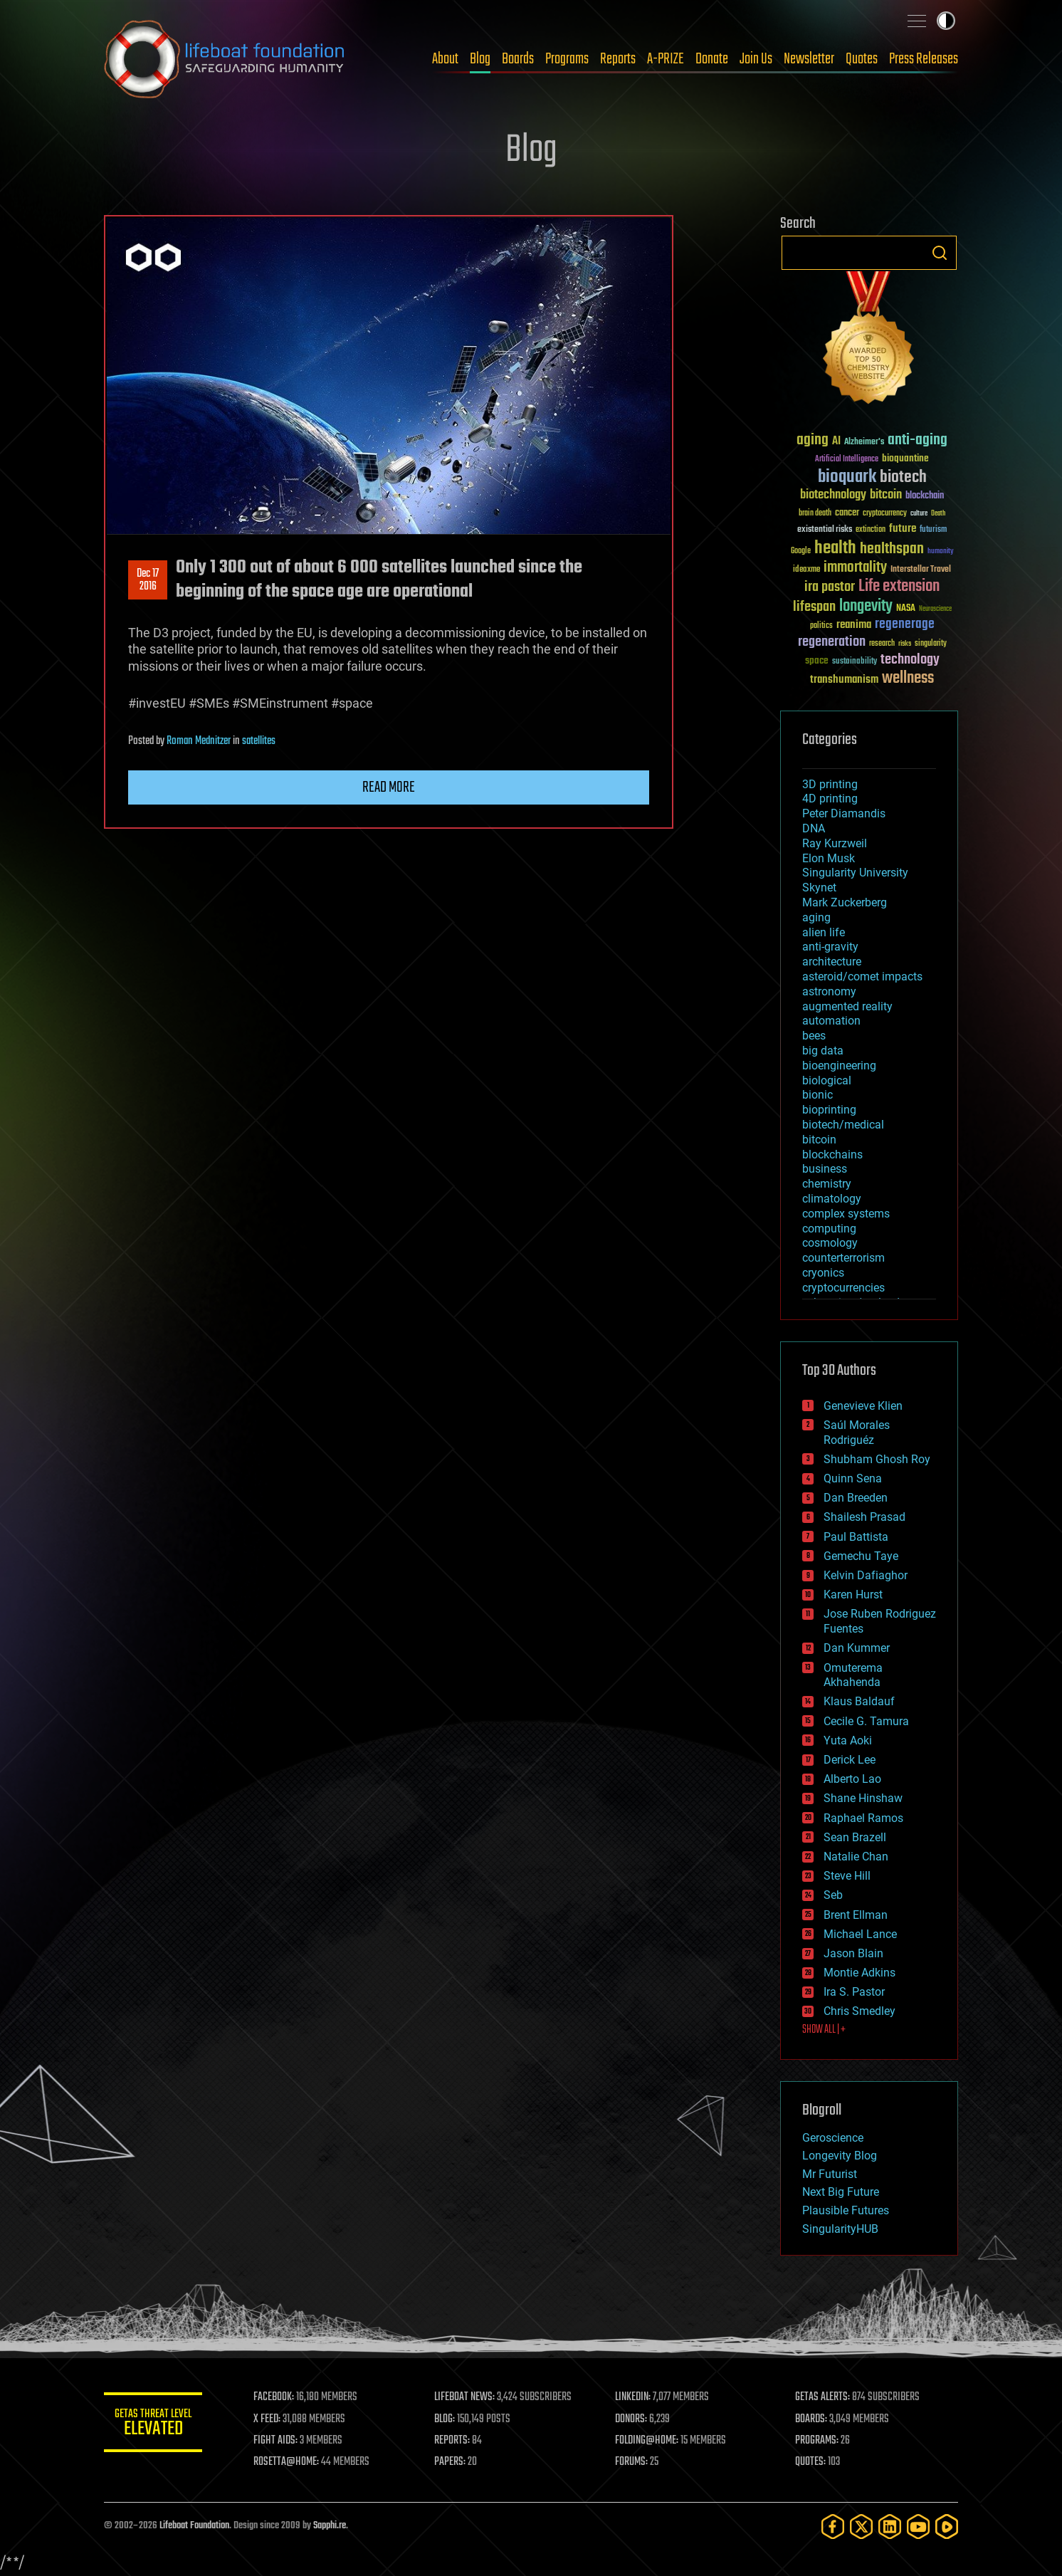 This screenshot has width=1062, height=2576. What do you see at coordinates (830, 1243) in the screenshot?
I see `cosmology` at bounding box center [830, 1243].